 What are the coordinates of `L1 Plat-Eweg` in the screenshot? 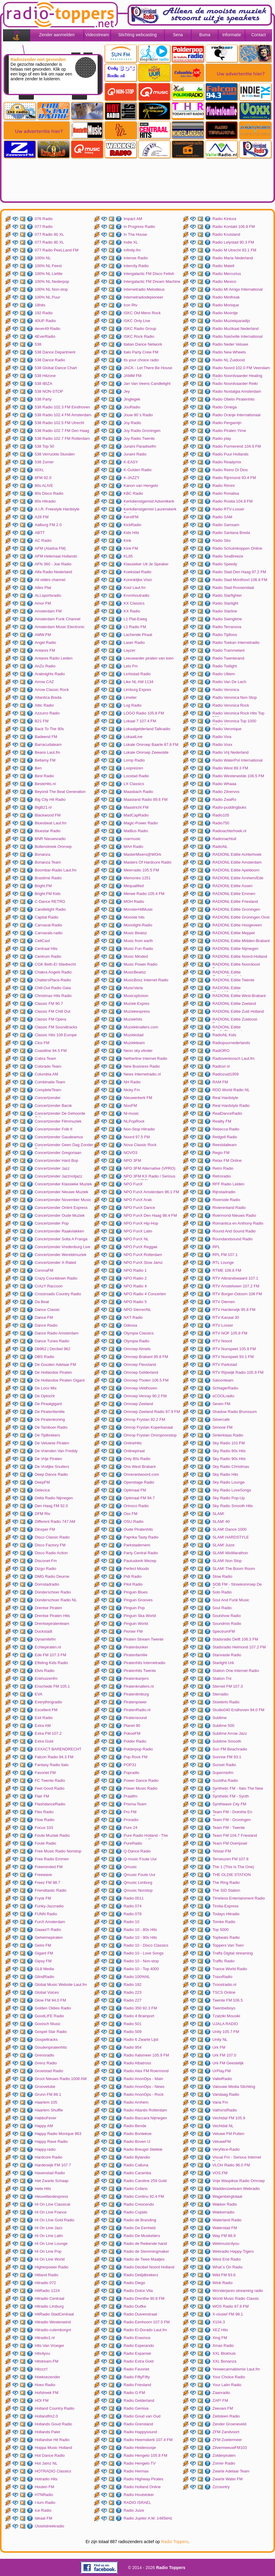 It's located at (135, 619).